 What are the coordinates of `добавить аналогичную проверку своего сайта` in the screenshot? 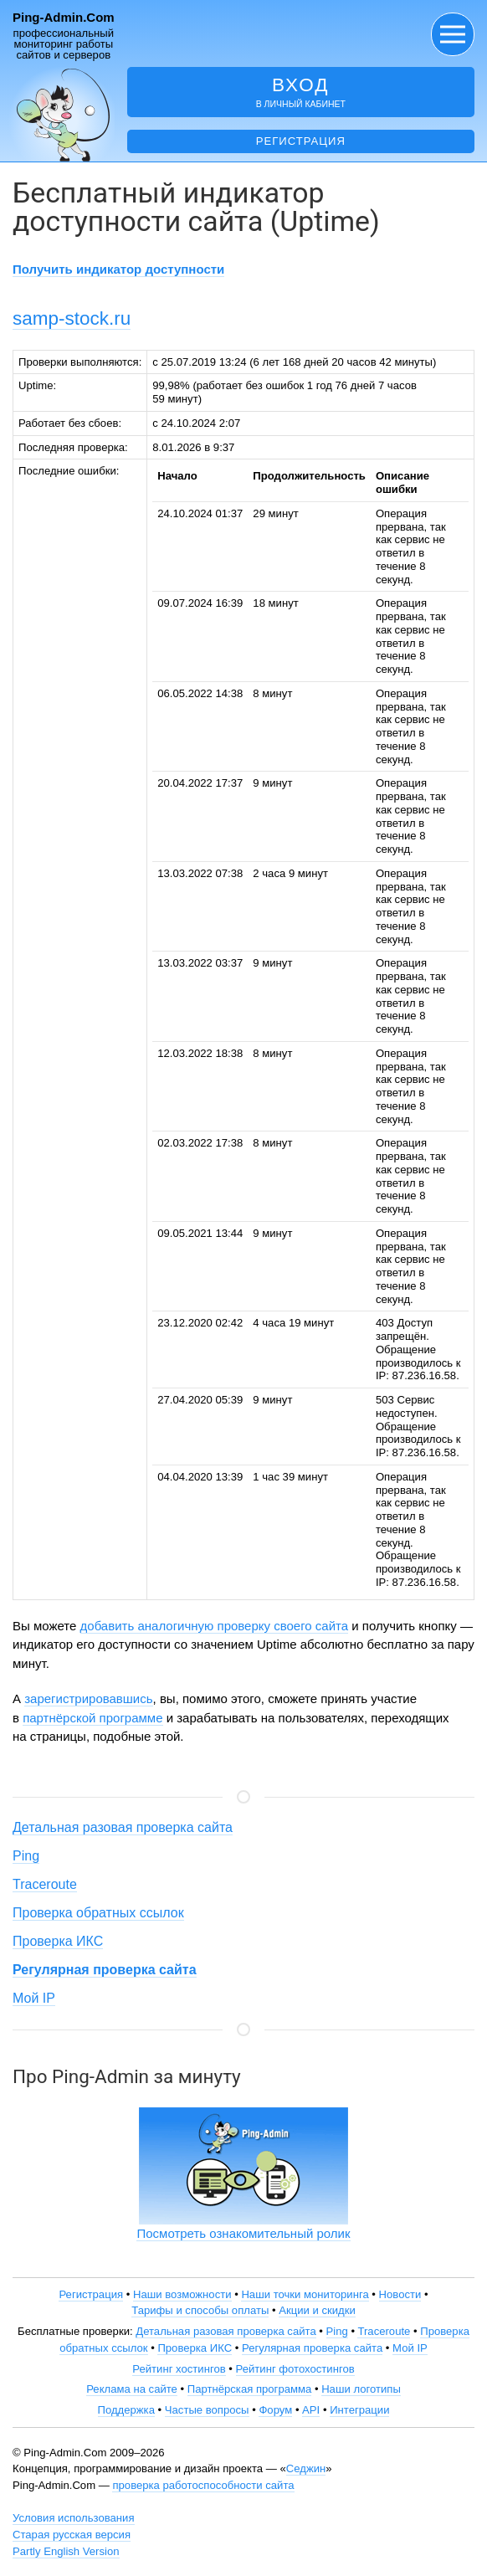 It's located at (214, 1626).